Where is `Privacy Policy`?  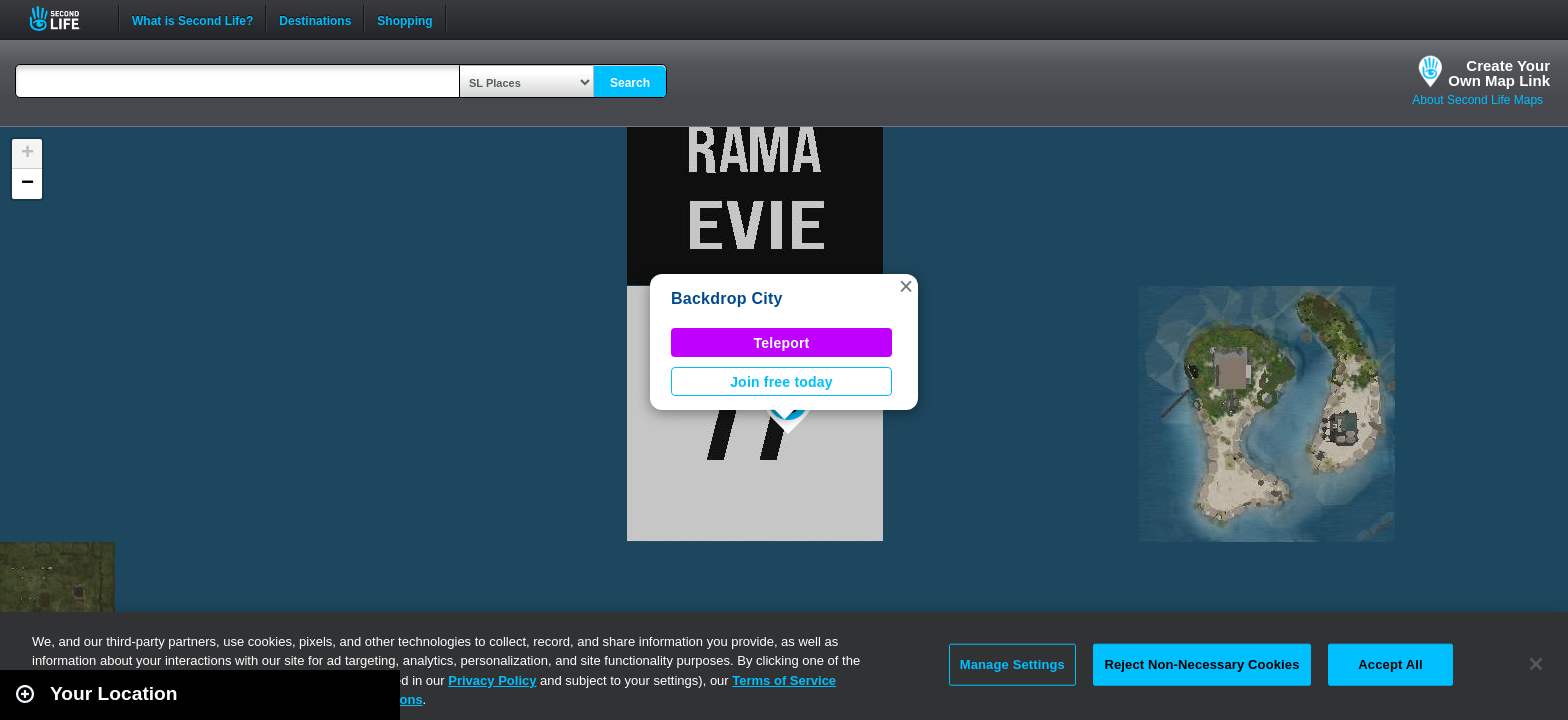
Privacy Policy is located at coordinates (492, 680).